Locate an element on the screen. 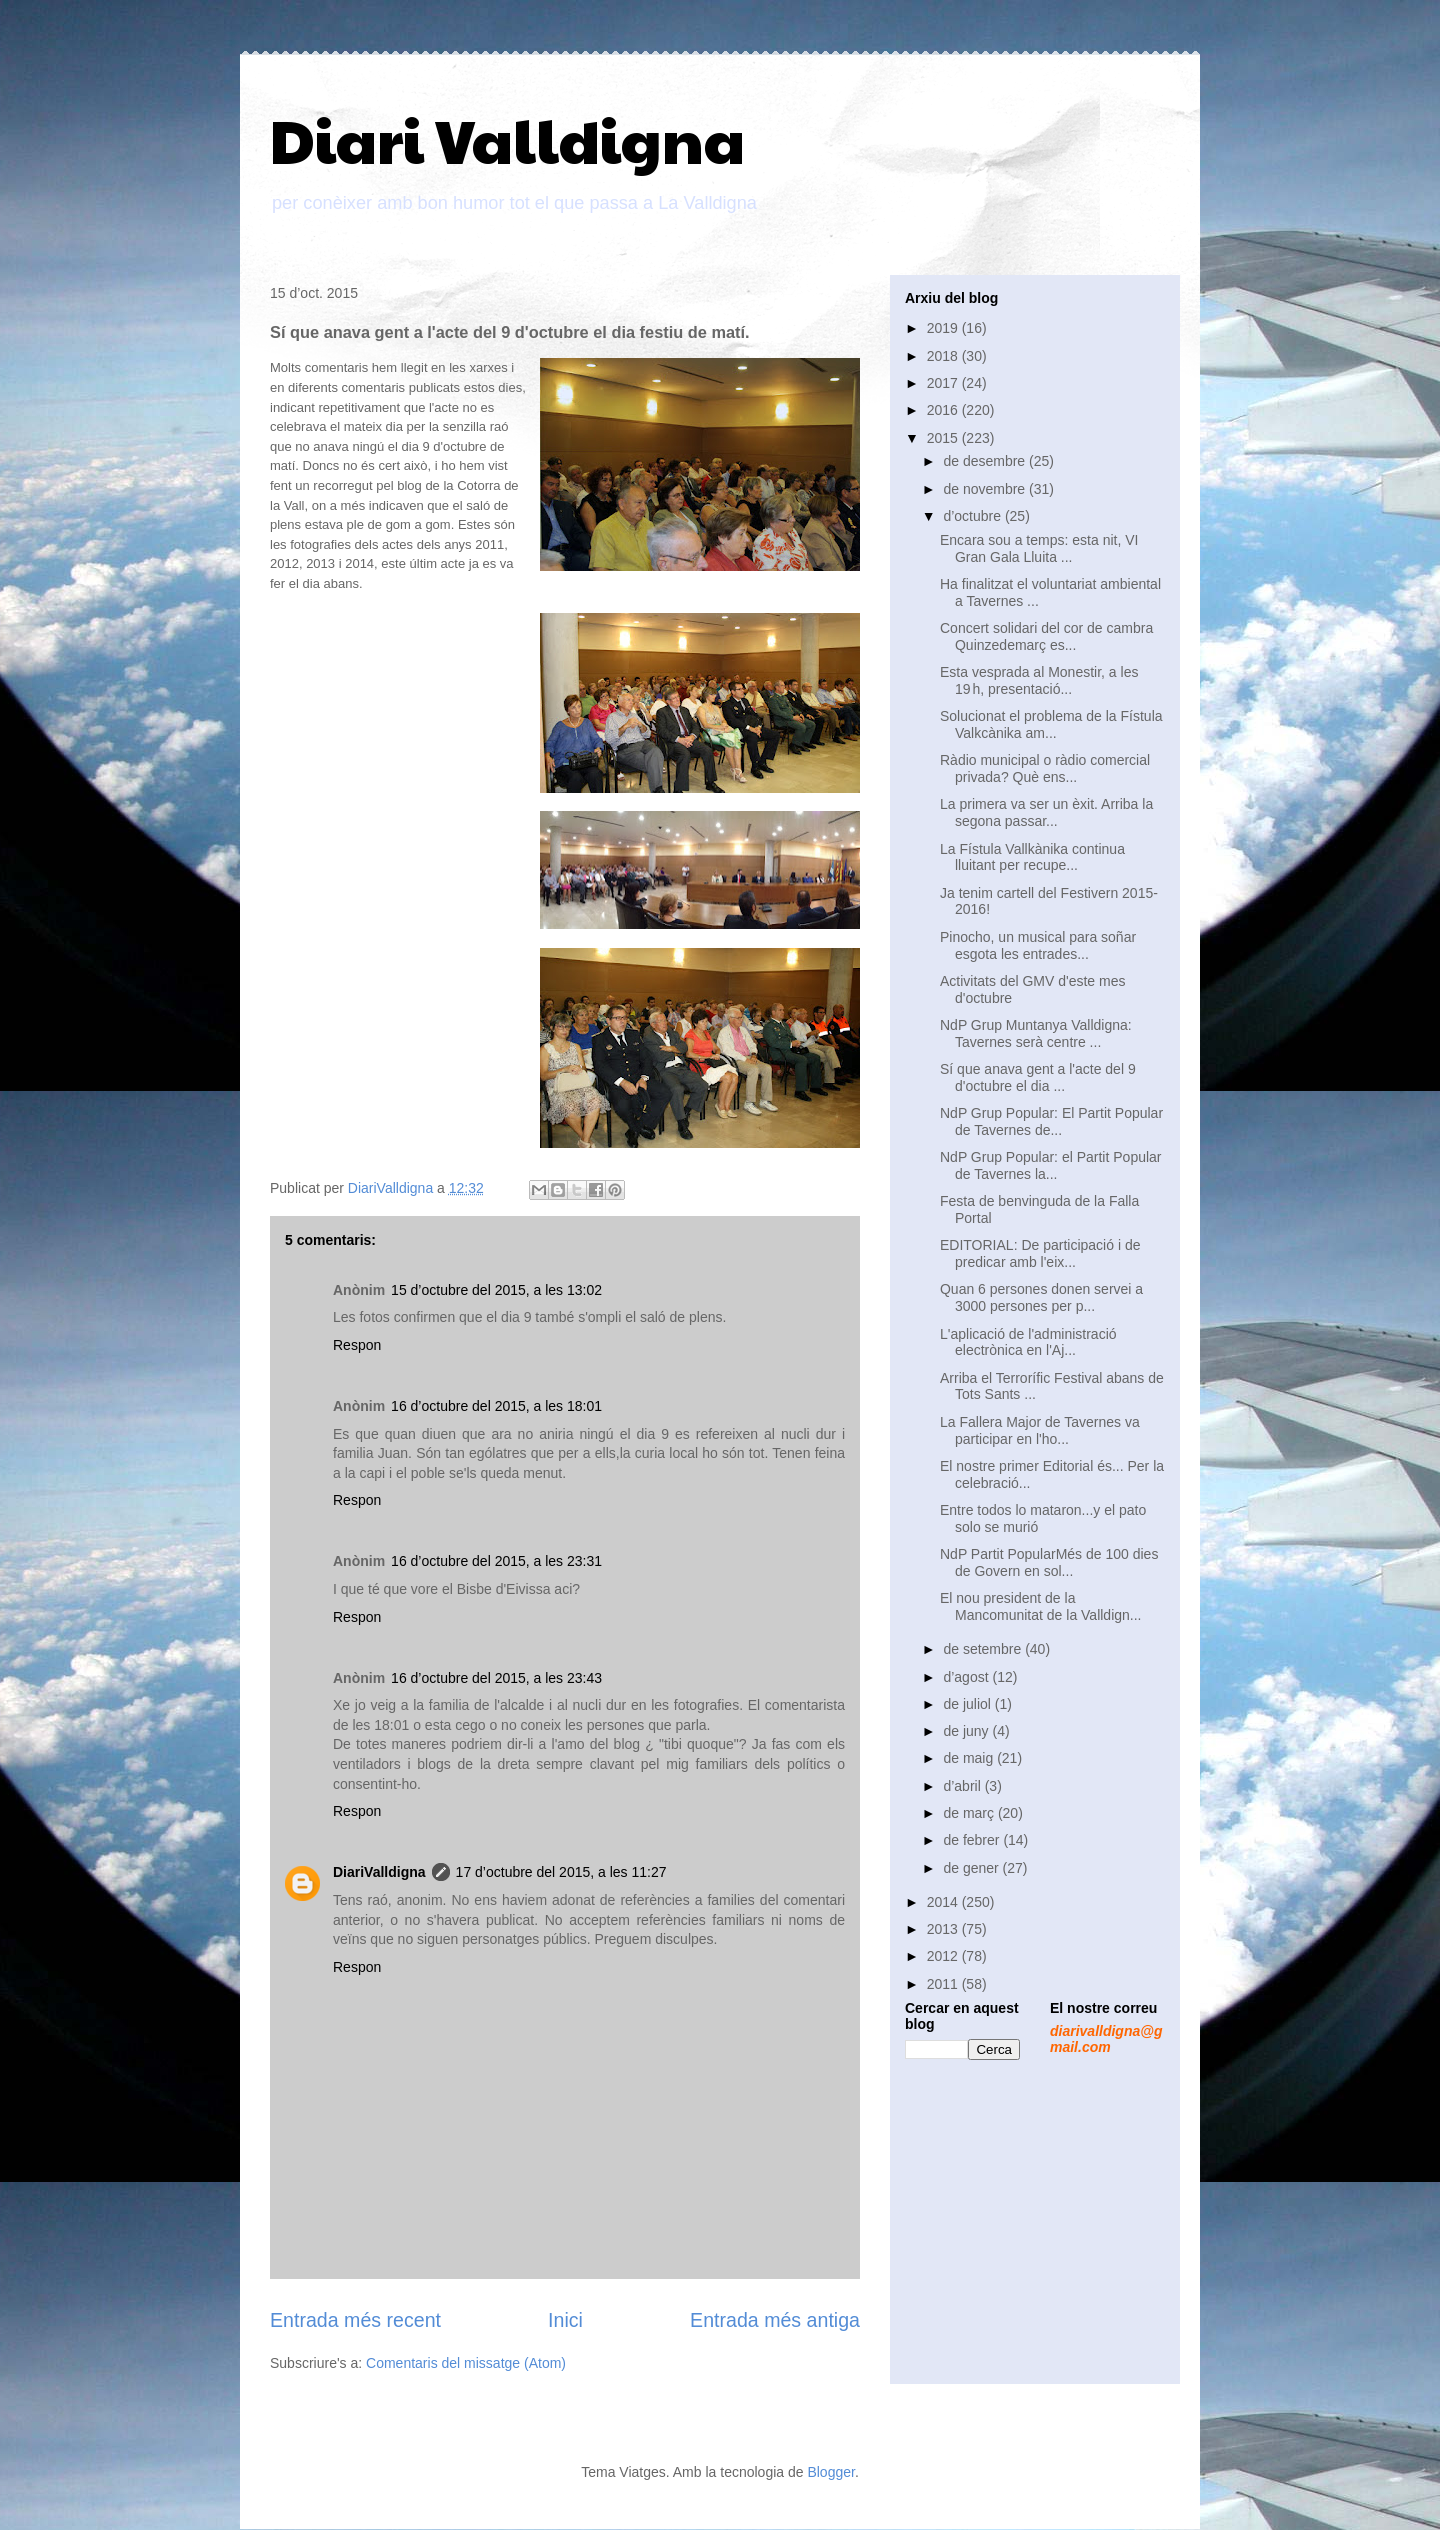  Encara sou a temps: esta nit, VI Gran Gala Lluita ... is located at coordinates (1039, 548).